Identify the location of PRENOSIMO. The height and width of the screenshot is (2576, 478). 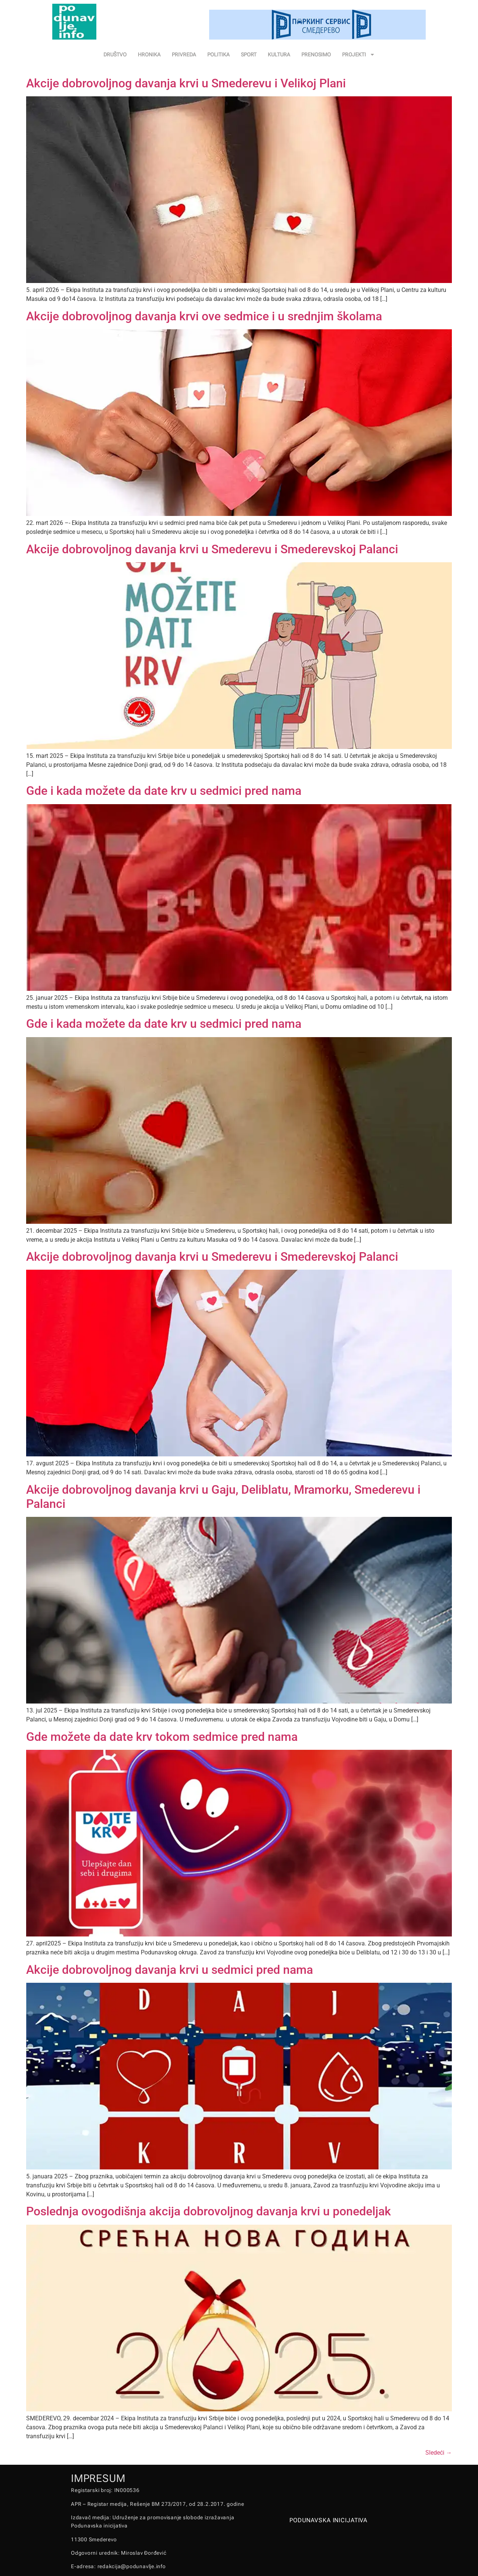
(316, 54).